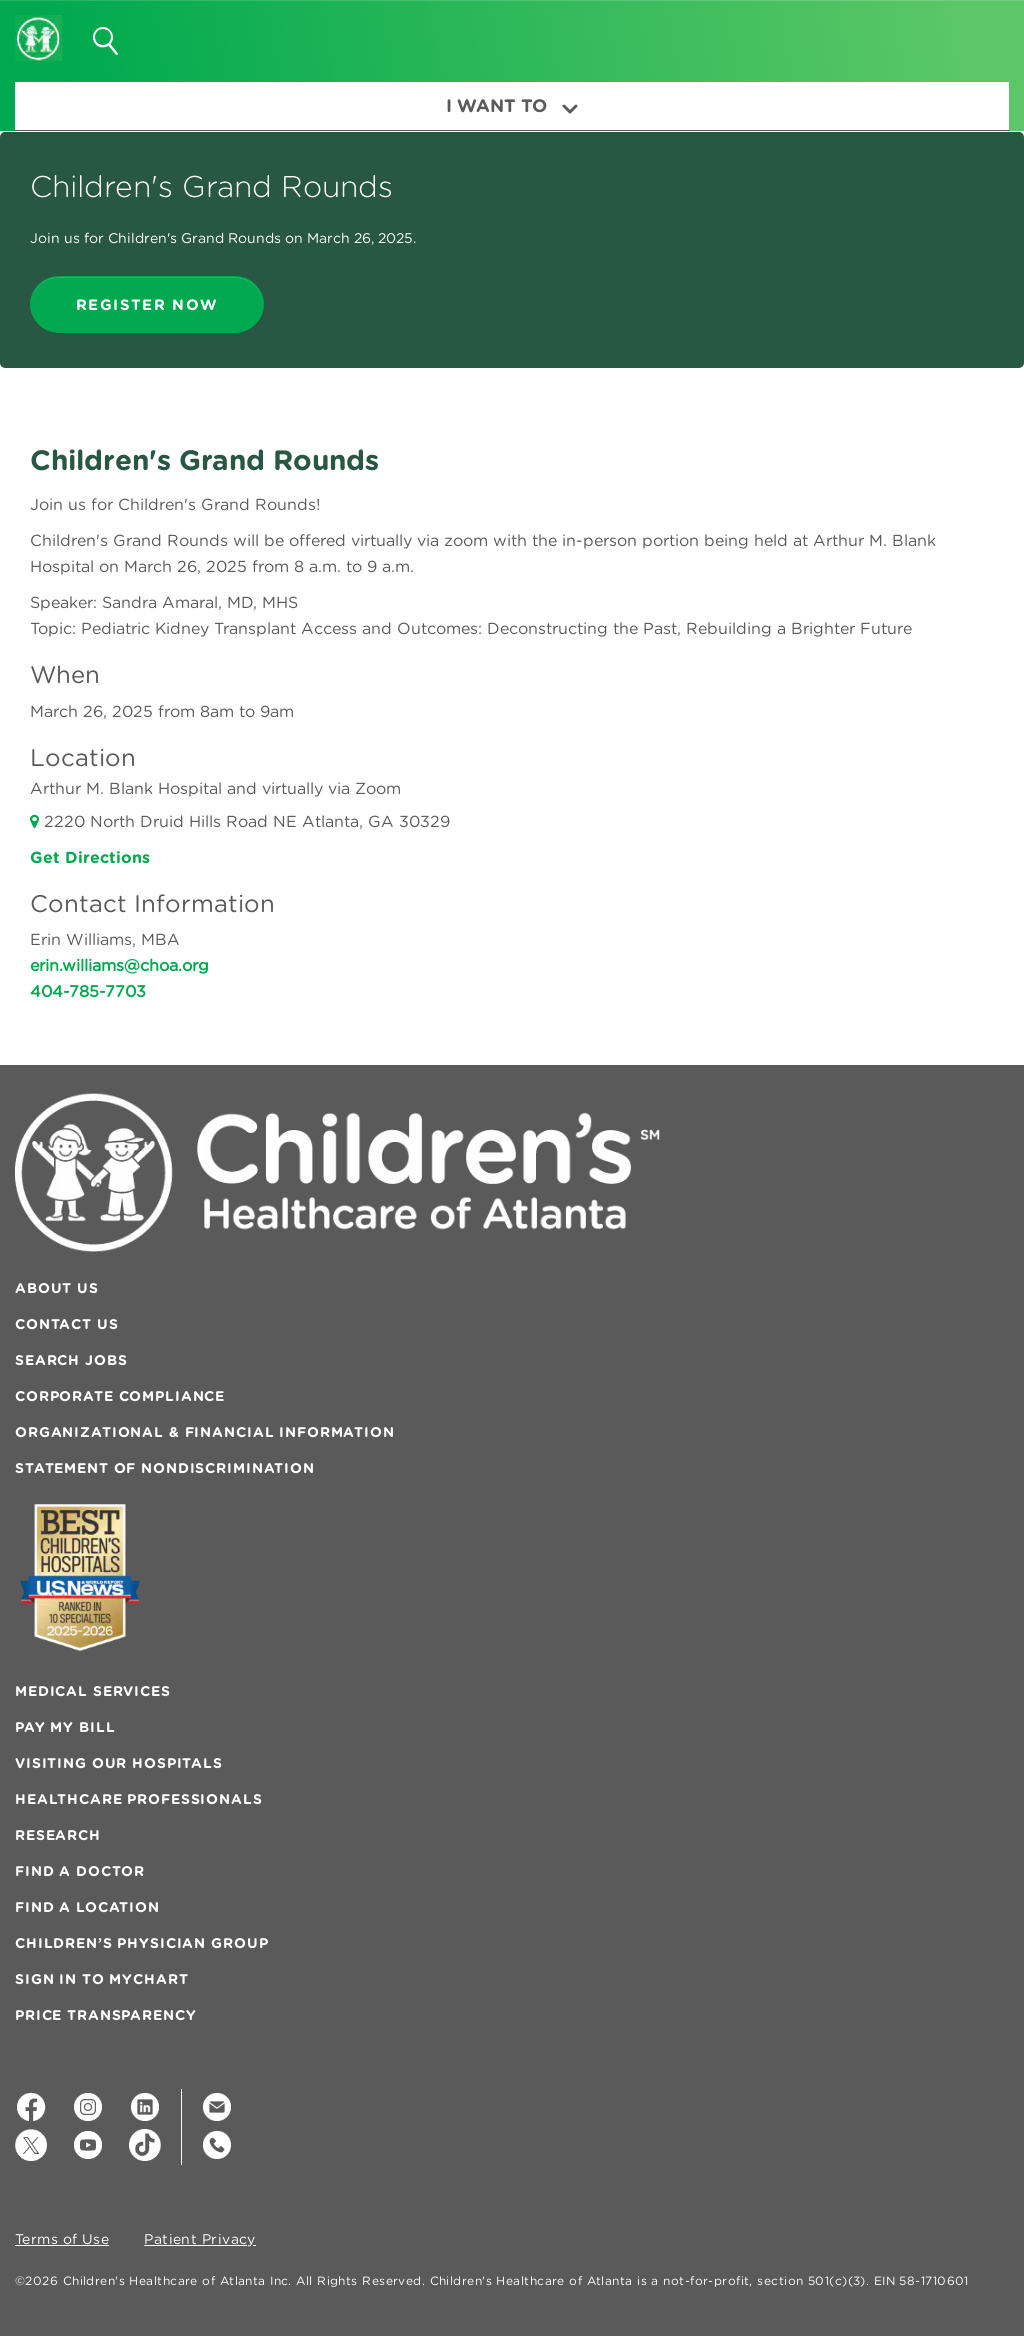 The width and height of the screenshot is (1024, 2336). What do you see at coordinates (200, 2240) in the screenshot?
I see `Patient Privacy` at bounding box center [200, 2240].